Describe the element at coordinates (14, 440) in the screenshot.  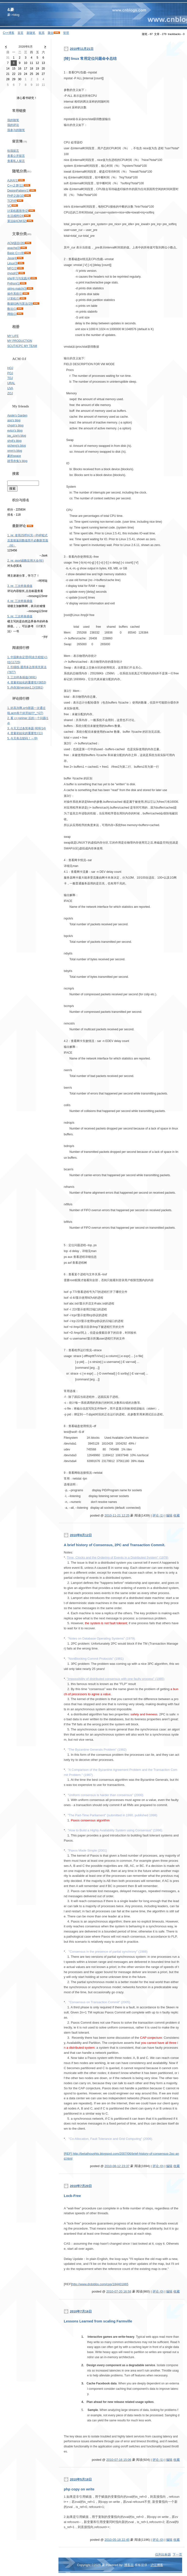
I see `shyli's blog` at that location.